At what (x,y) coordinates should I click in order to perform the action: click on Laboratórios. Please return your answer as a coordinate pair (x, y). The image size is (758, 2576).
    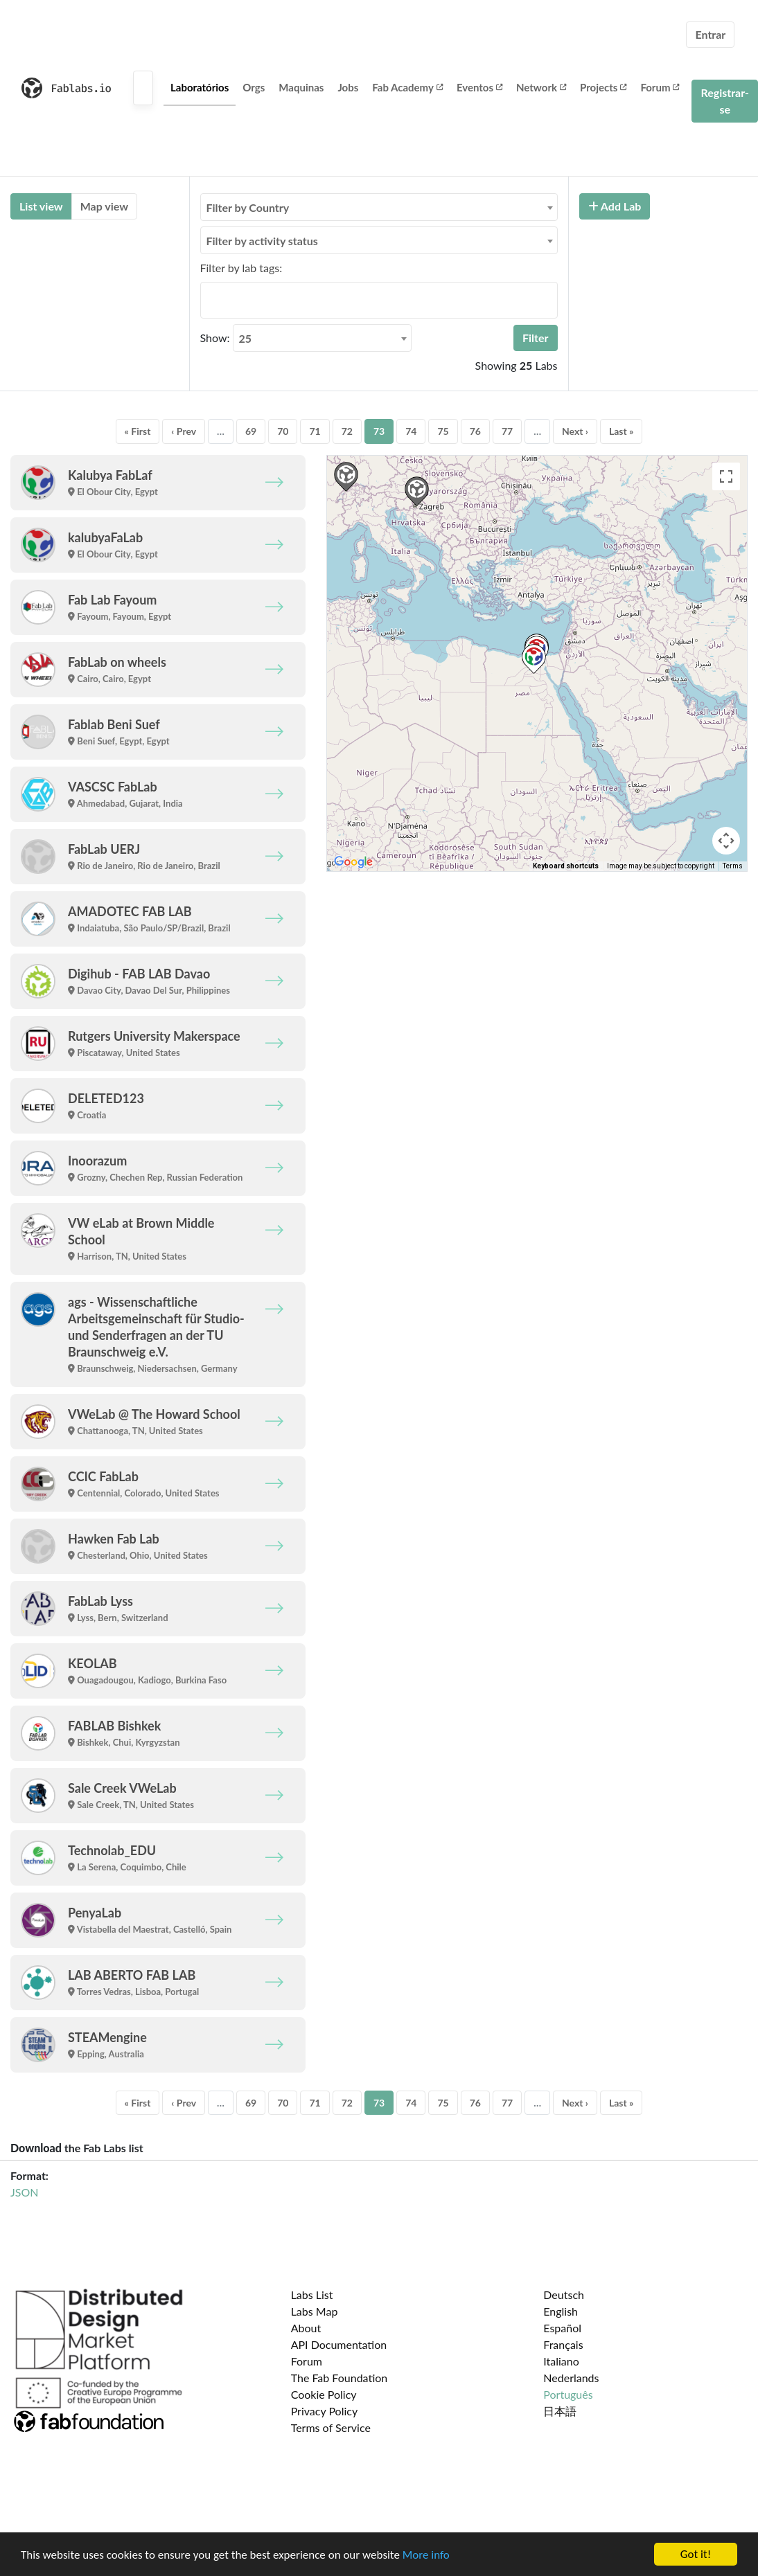
    Looking at the image, I should click on (199, 87).